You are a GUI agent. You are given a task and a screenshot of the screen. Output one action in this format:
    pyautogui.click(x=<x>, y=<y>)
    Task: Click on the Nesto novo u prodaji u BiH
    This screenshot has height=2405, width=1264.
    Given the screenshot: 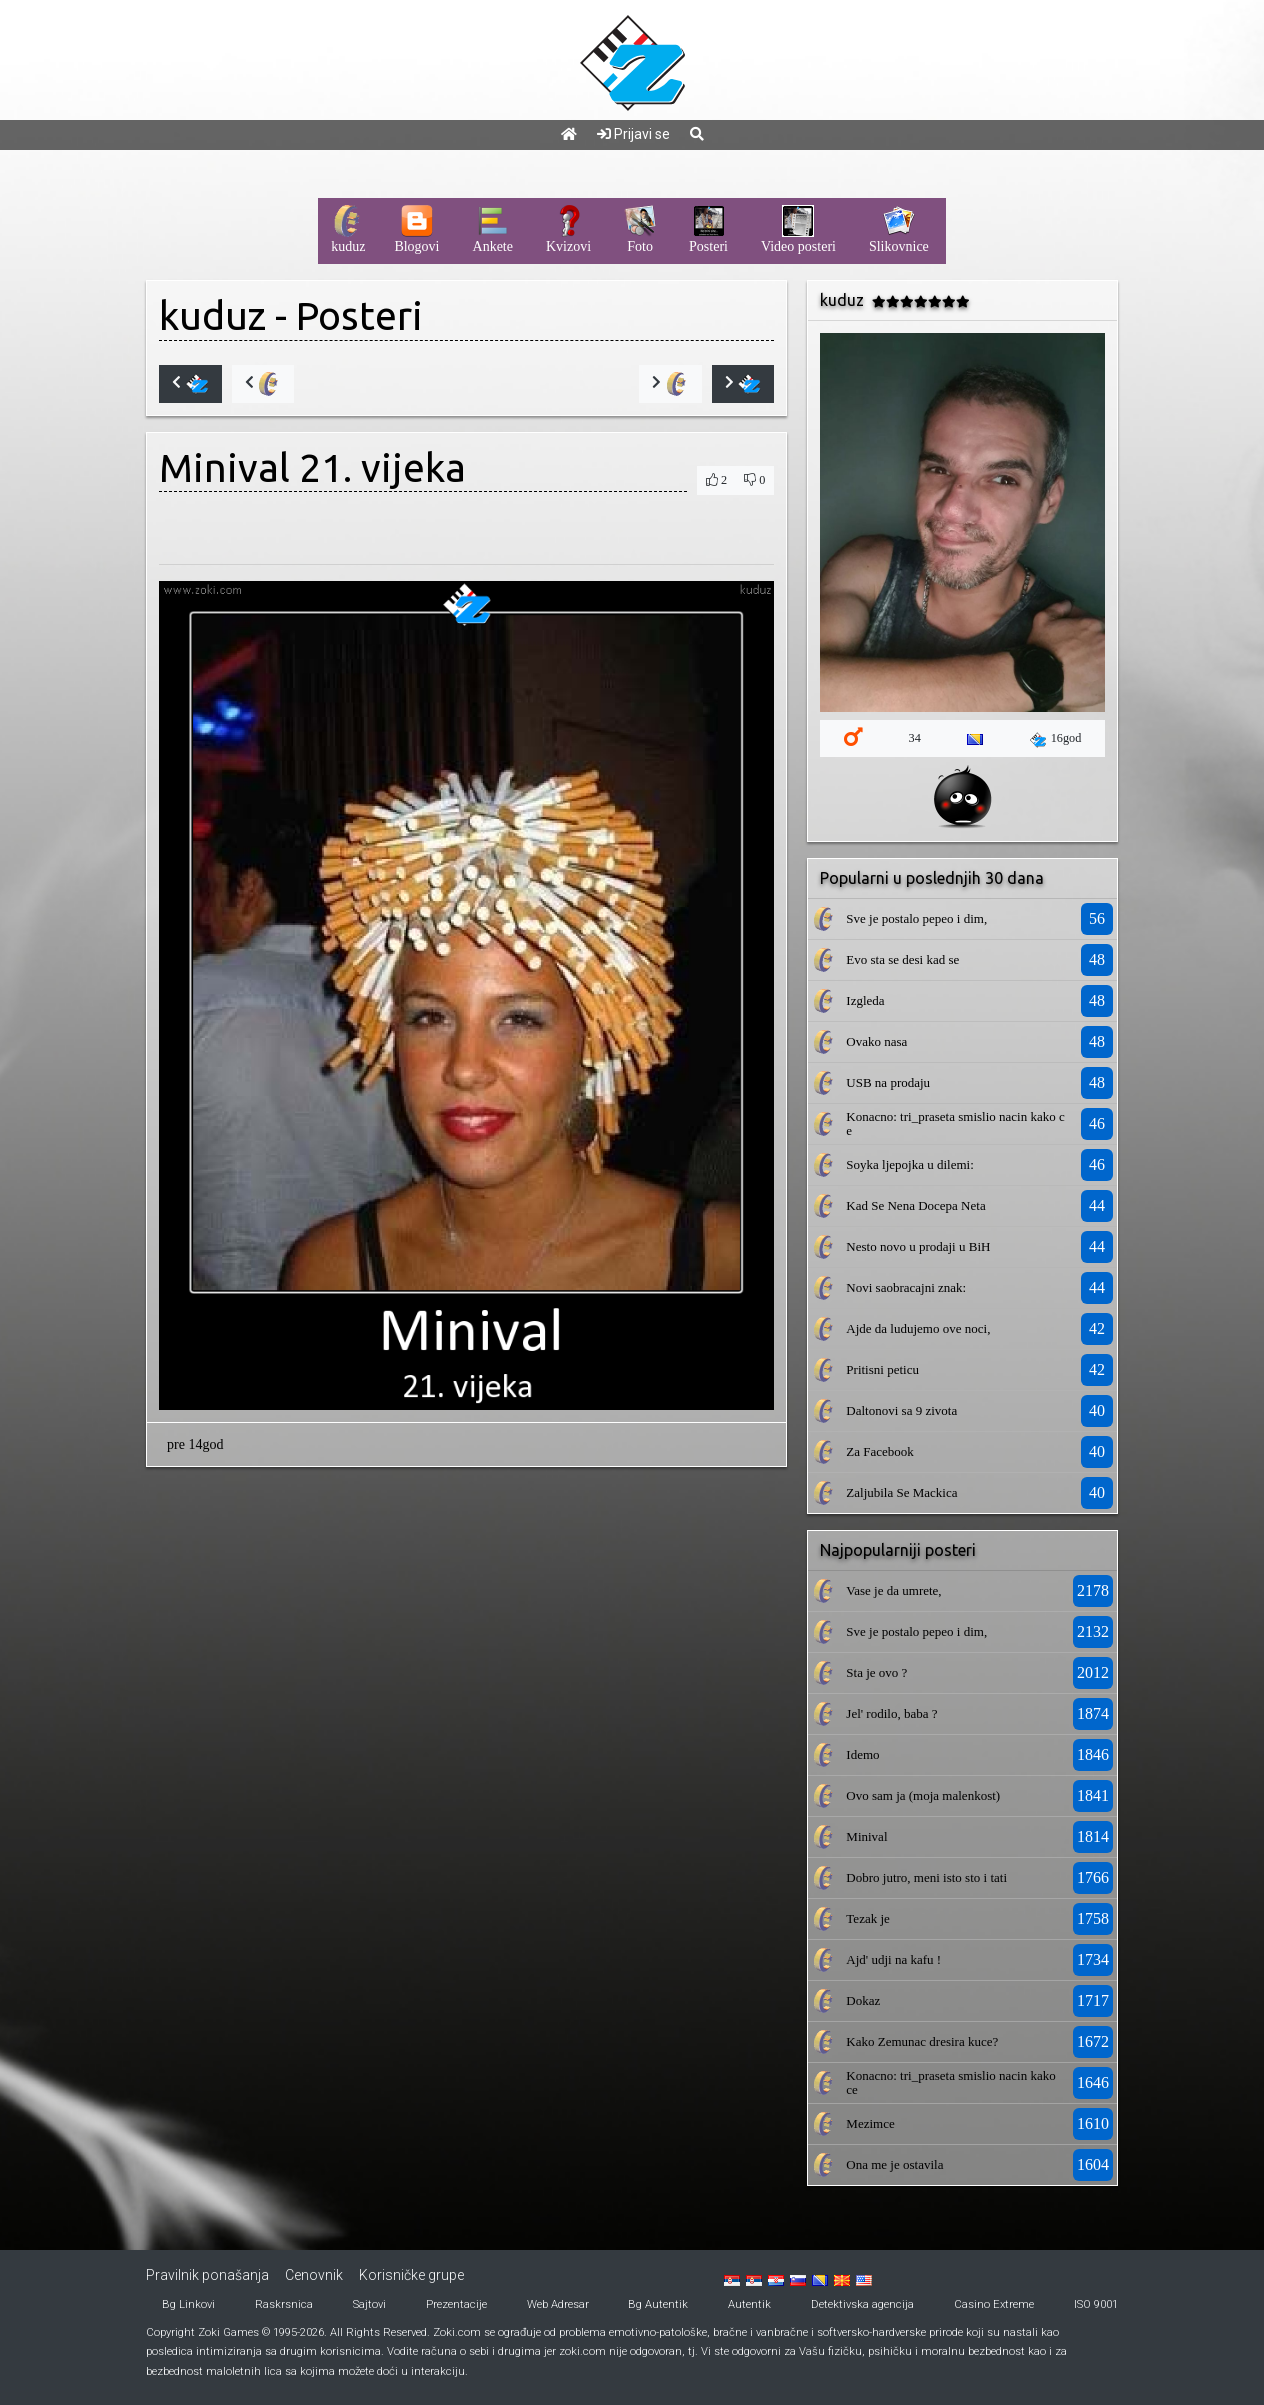 What is the action you would take?
    pyautogui.click(x=918, y=1246)
    